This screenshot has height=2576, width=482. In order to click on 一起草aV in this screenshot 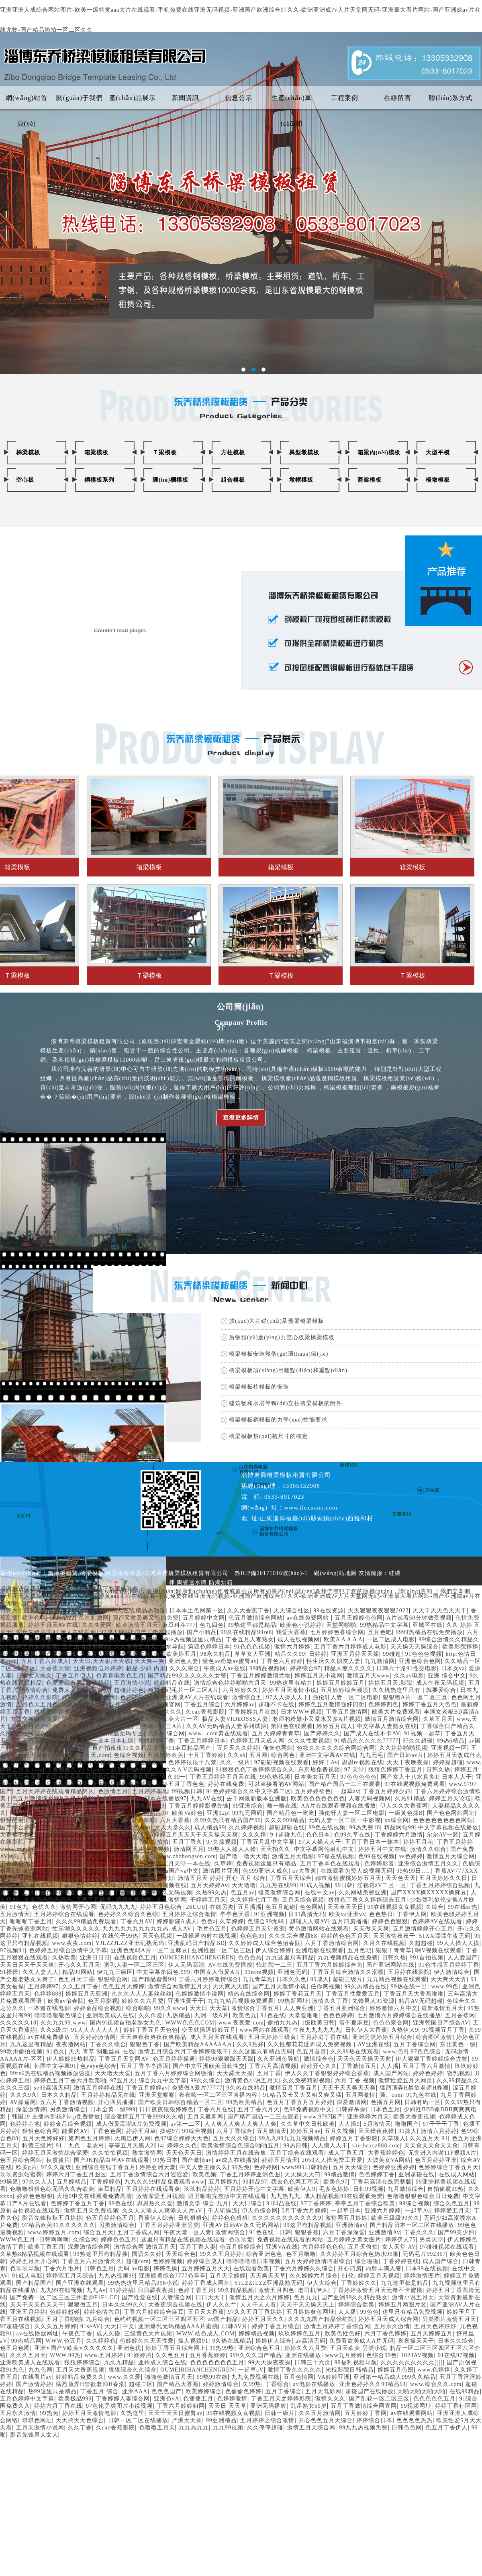, I will do `click(250, 2370)`.